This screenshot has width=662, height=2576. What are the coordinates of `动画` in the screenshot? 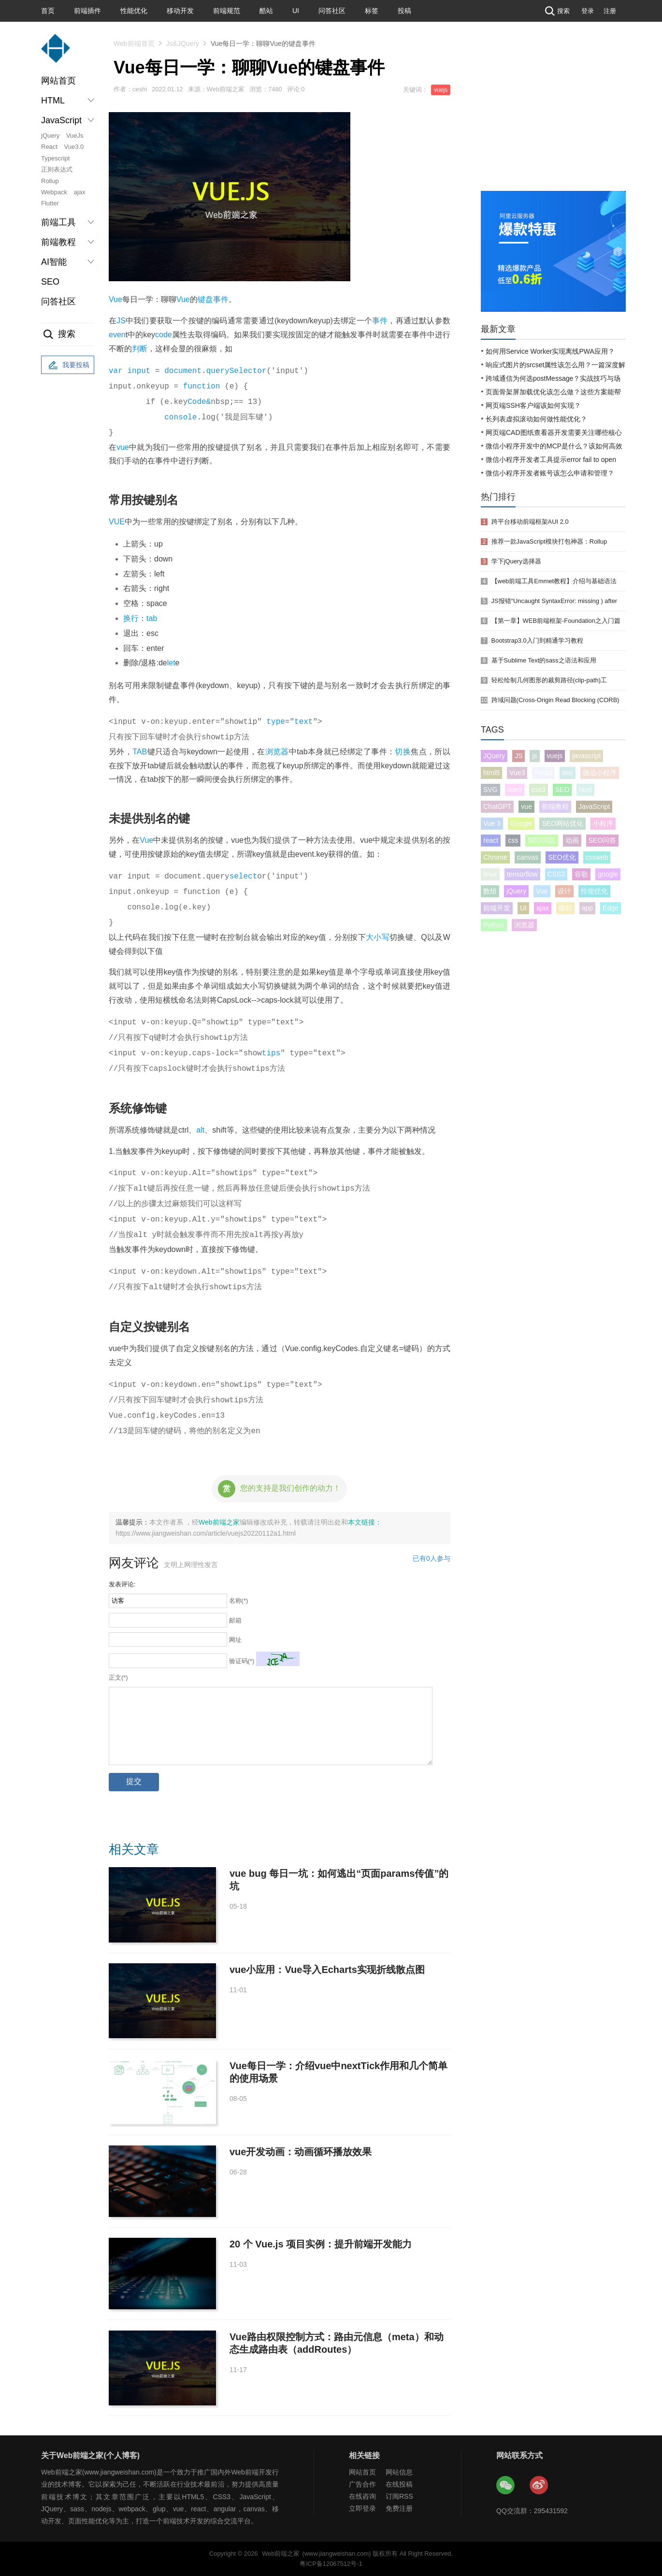 It's located at (572, 840).